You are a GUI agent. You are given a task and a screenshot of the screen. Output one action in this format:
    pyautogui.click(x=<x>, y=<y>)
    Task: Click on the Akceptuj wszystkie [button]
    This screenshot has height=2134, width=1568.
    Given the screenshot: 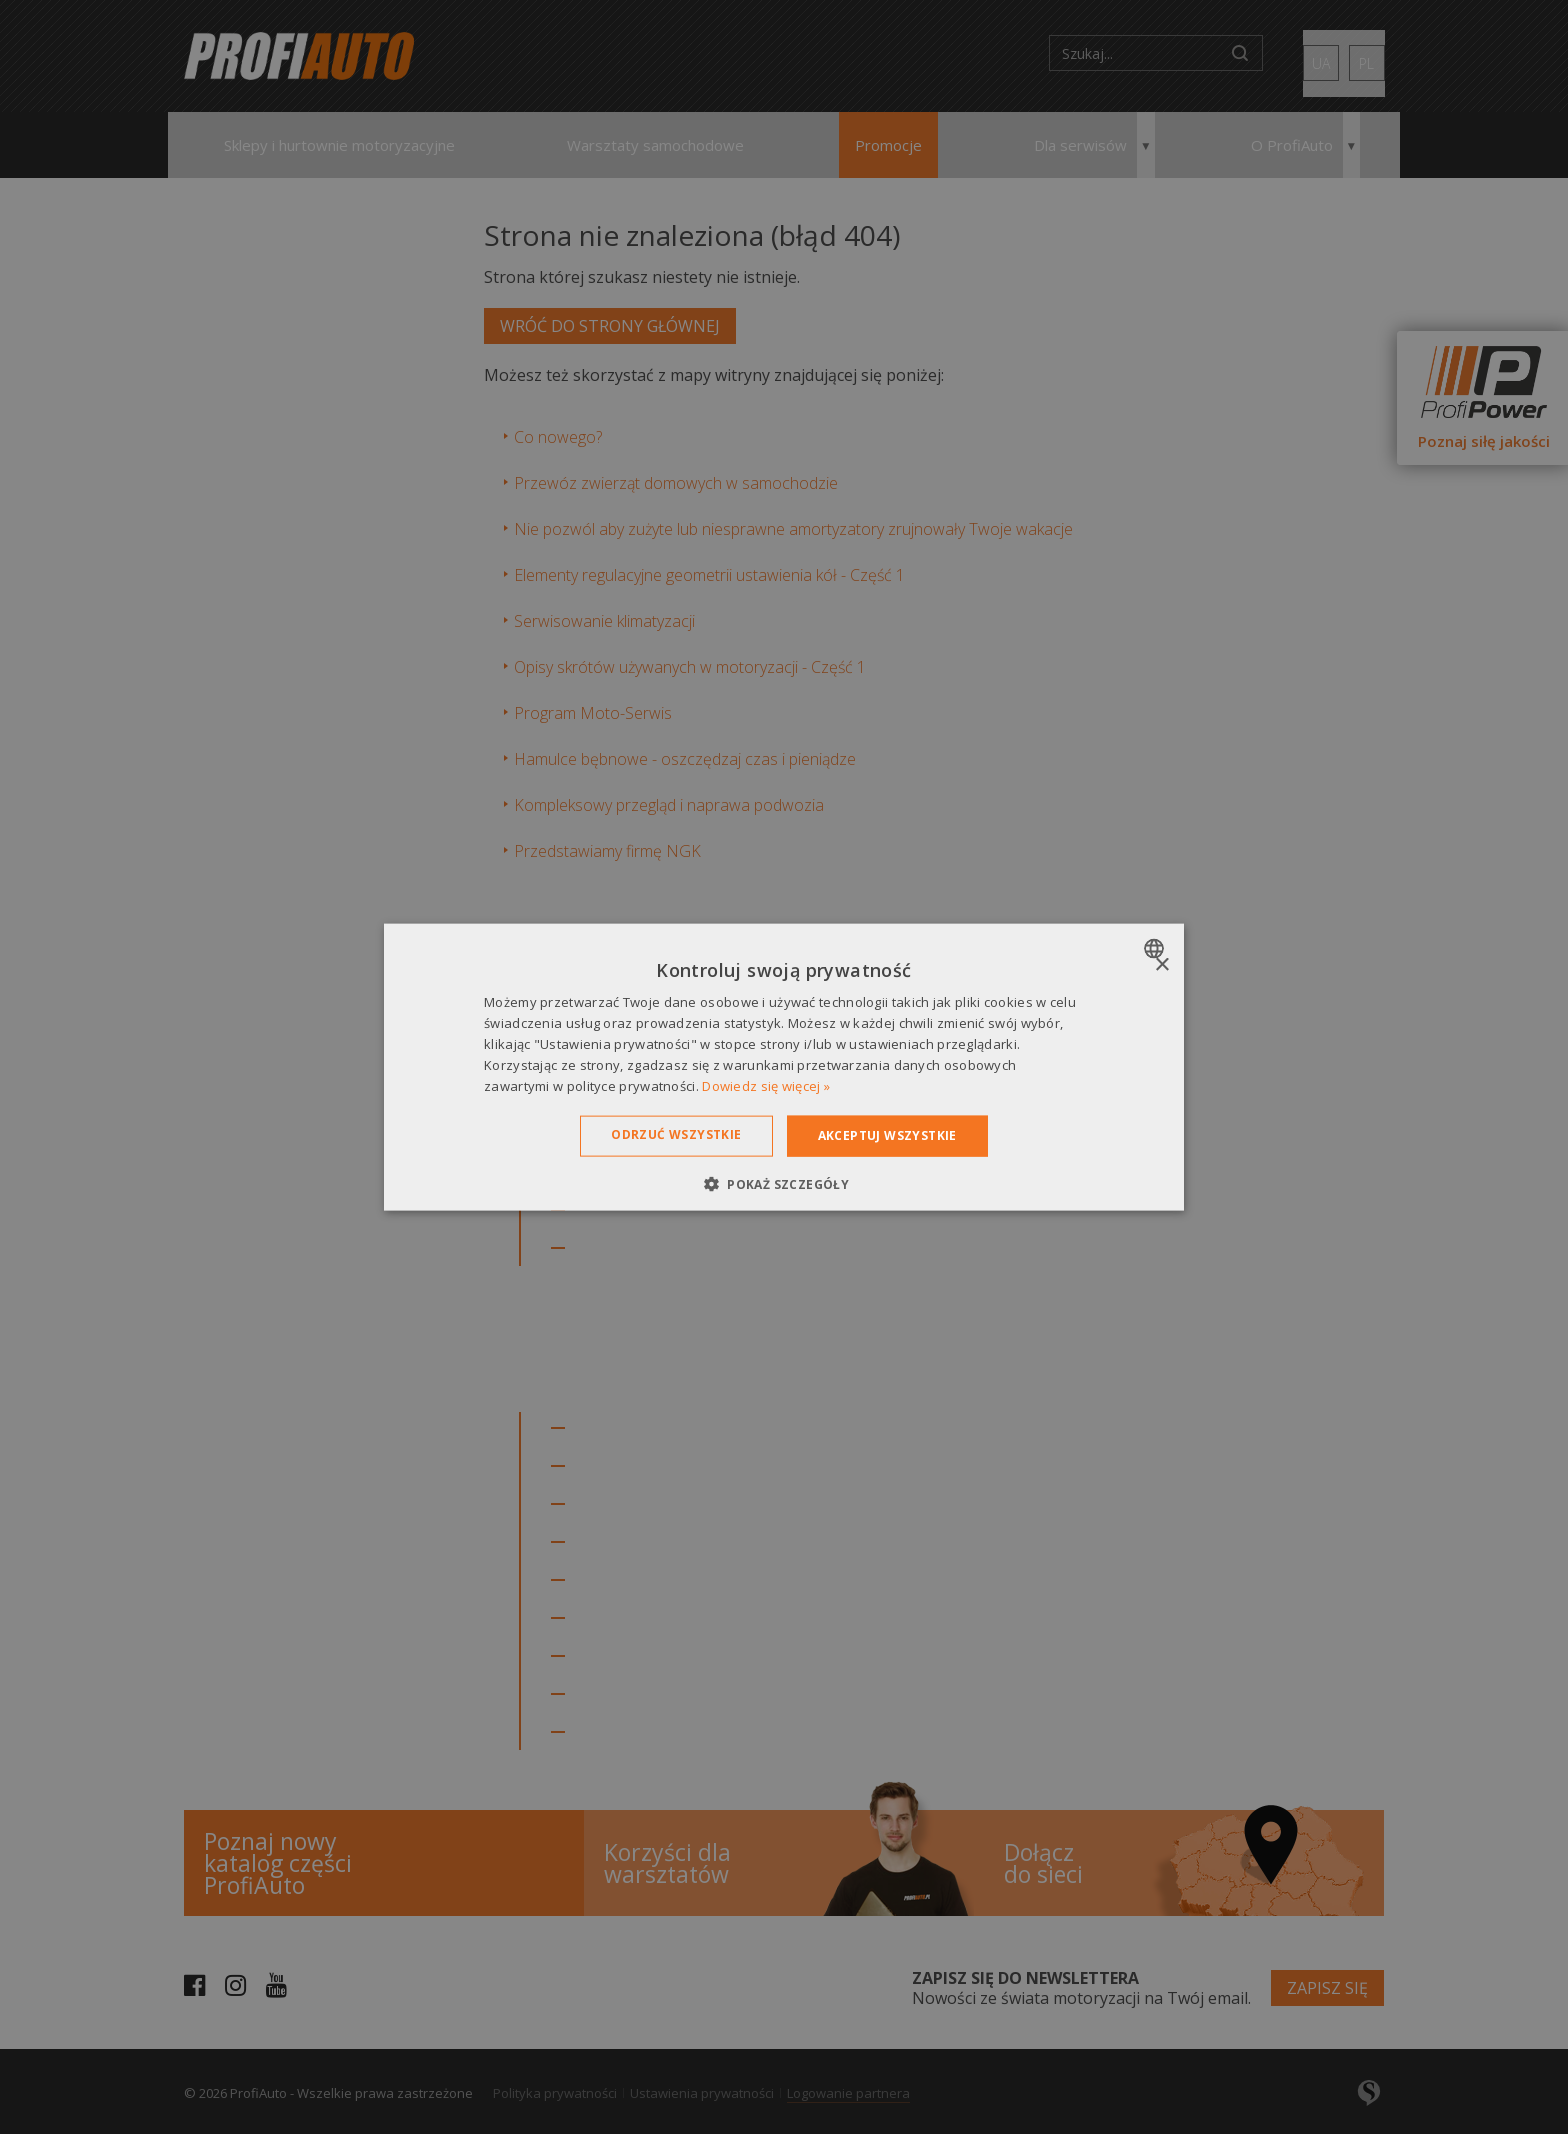 What is the action you would take?
    pyautogui.click(x=887, y=1135)
    